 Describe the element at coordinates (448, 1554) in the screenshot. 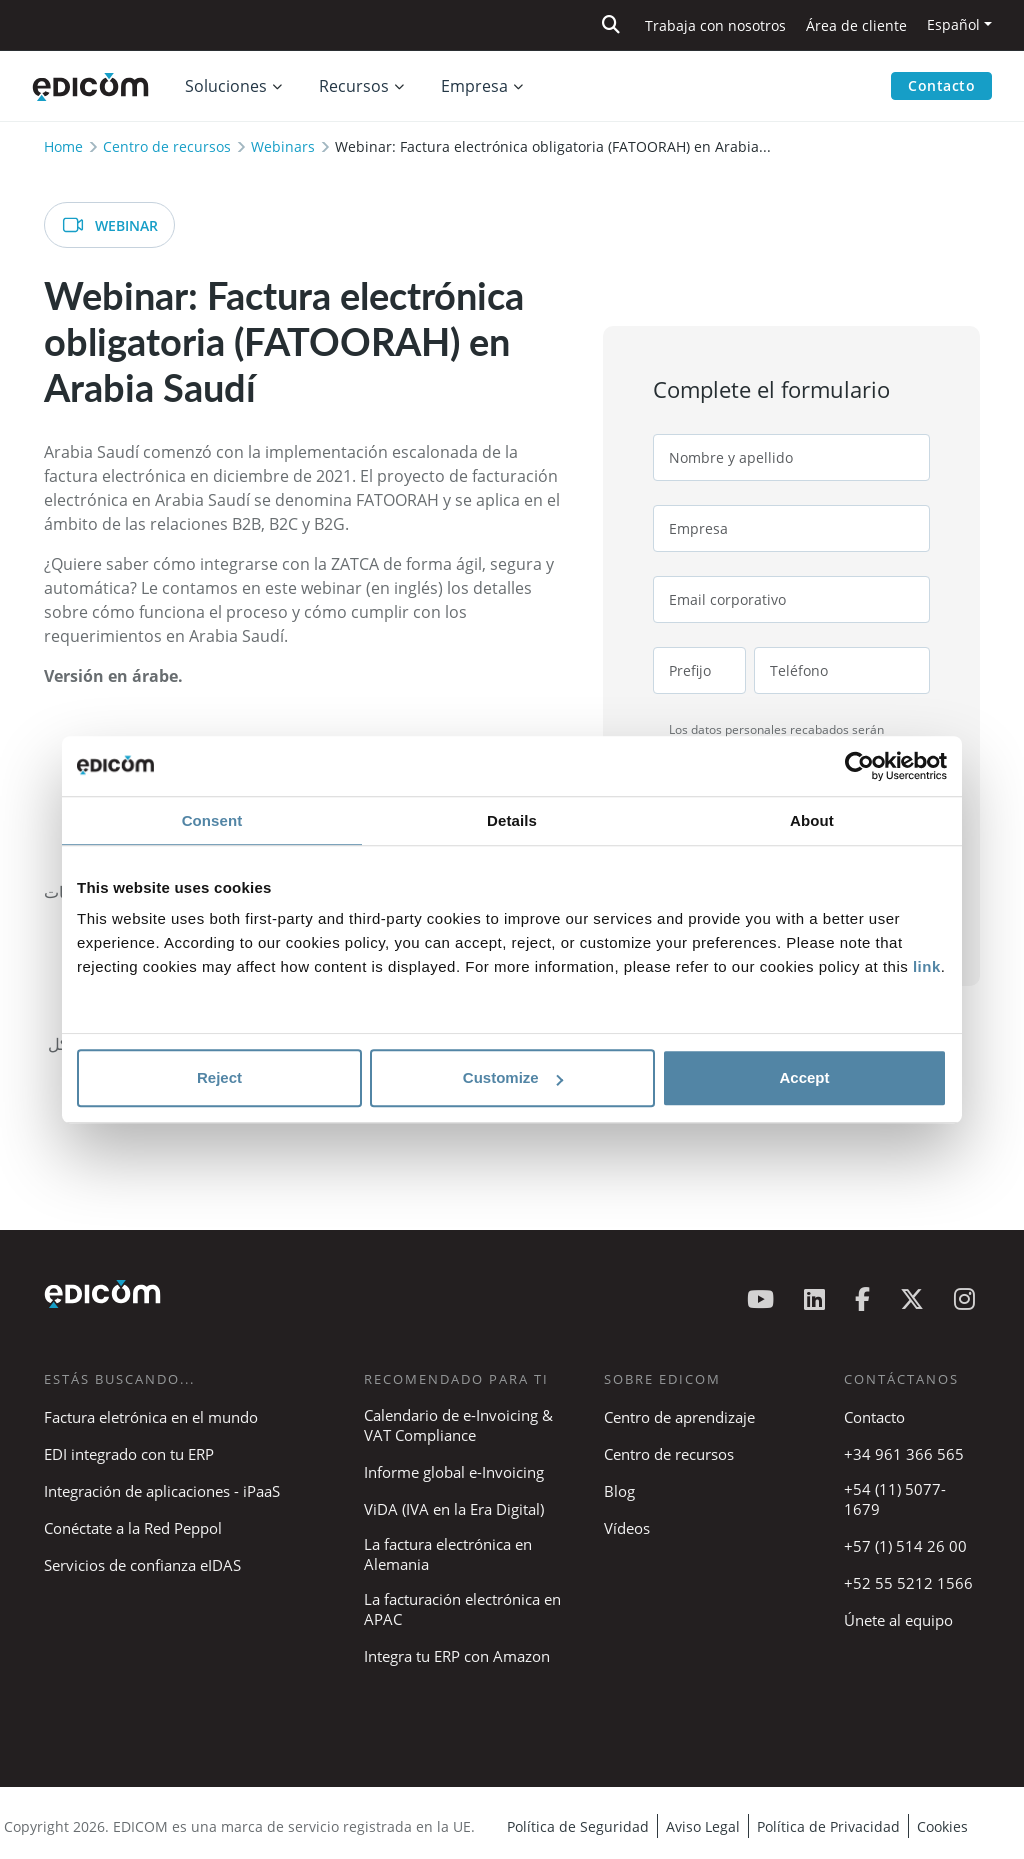

I see `La factura electrónica en Alemania` at that location.